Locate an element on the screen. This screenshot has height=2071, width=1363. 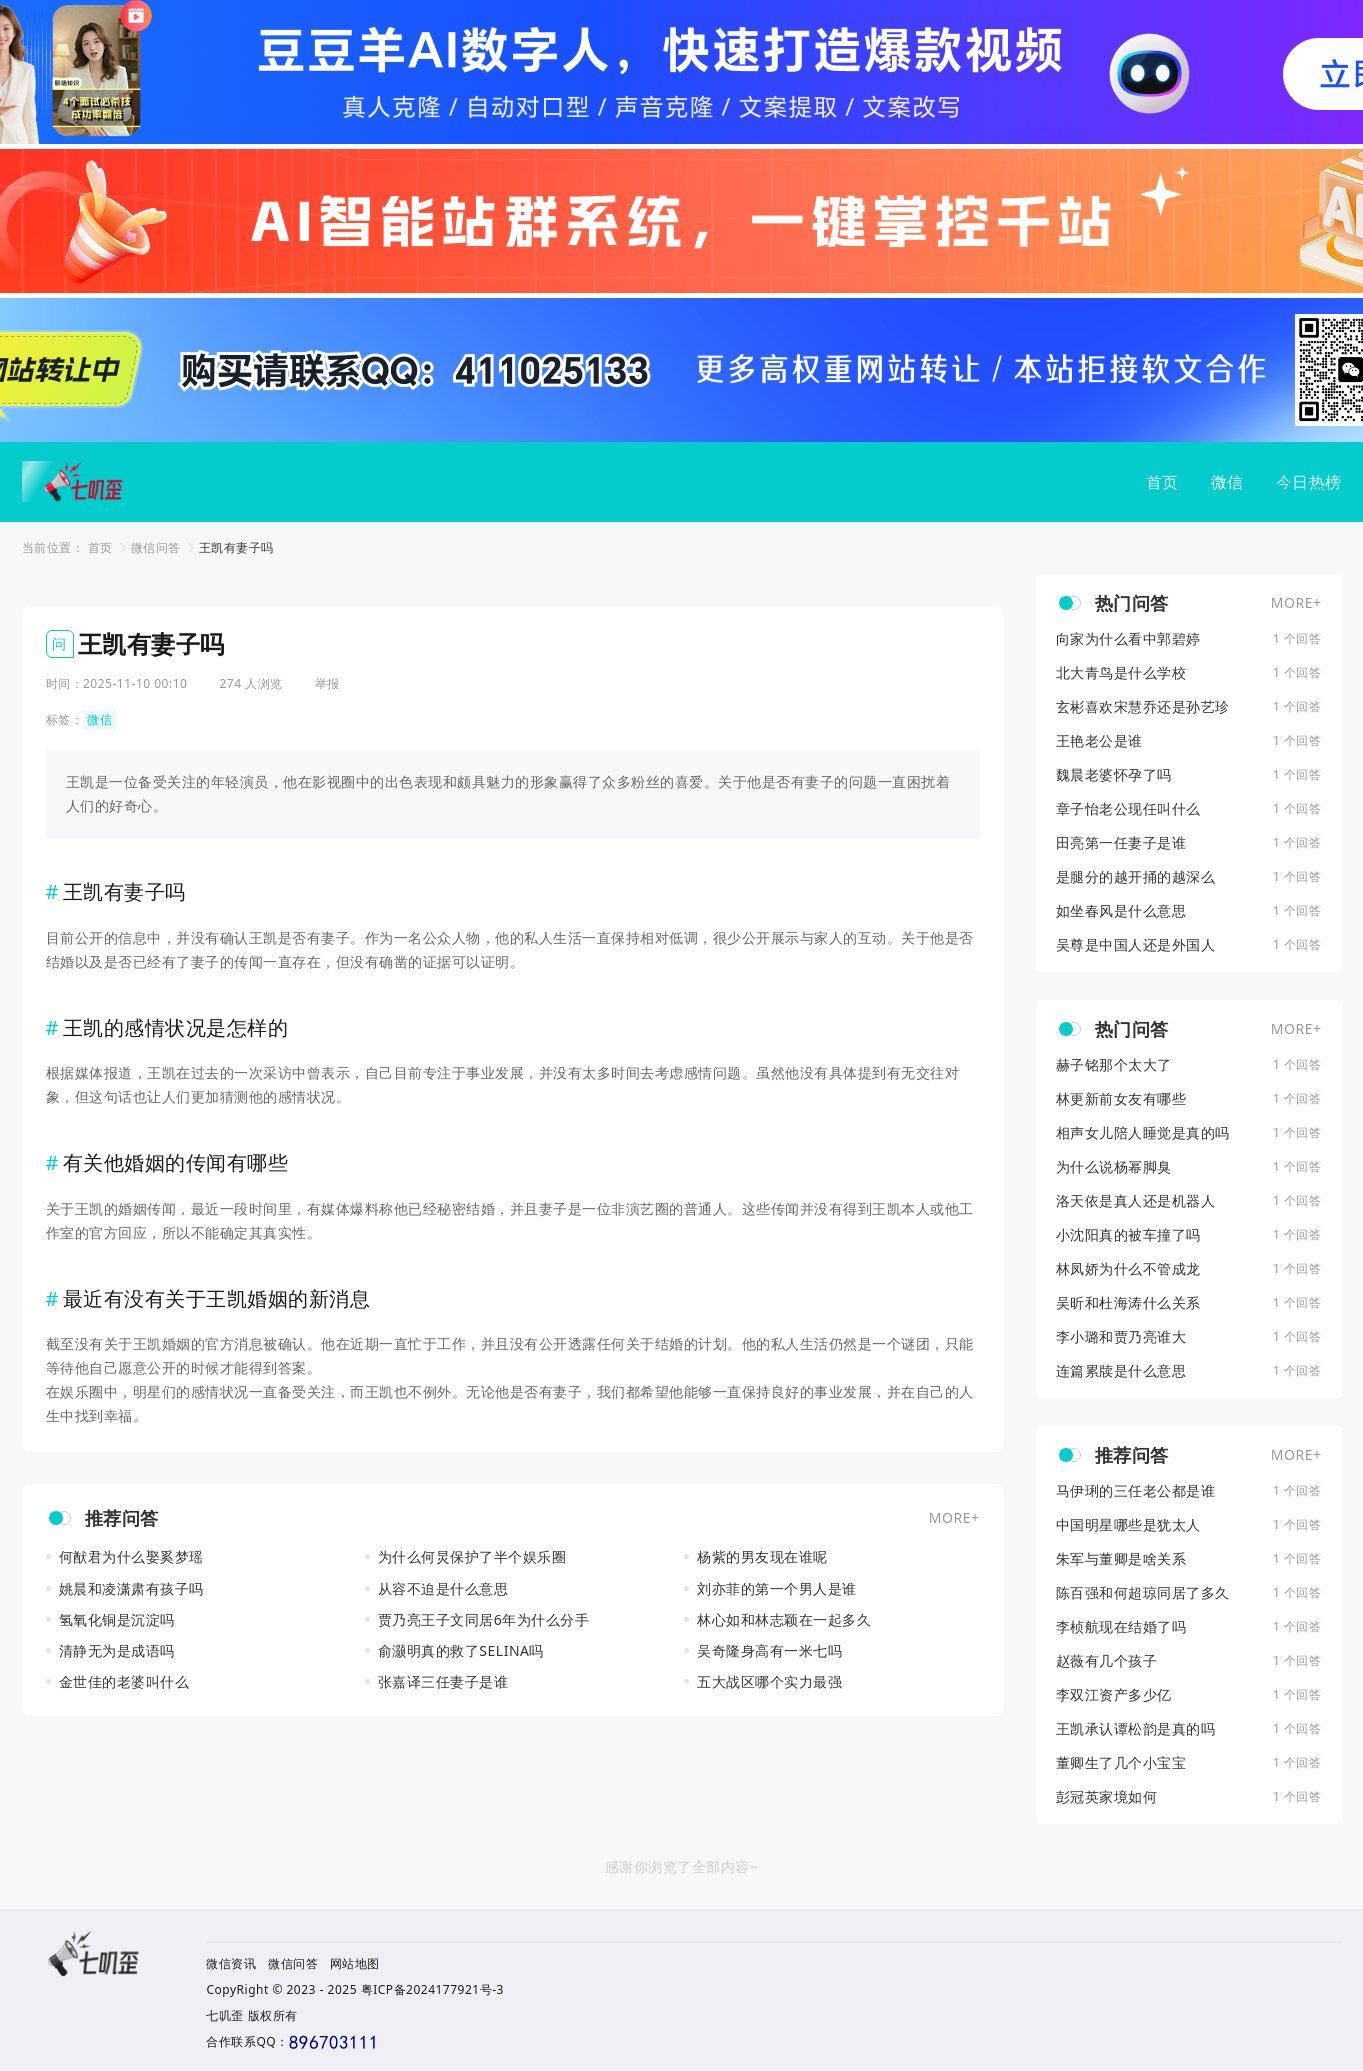
微信资讯 is located at coordinates (231, 1963).